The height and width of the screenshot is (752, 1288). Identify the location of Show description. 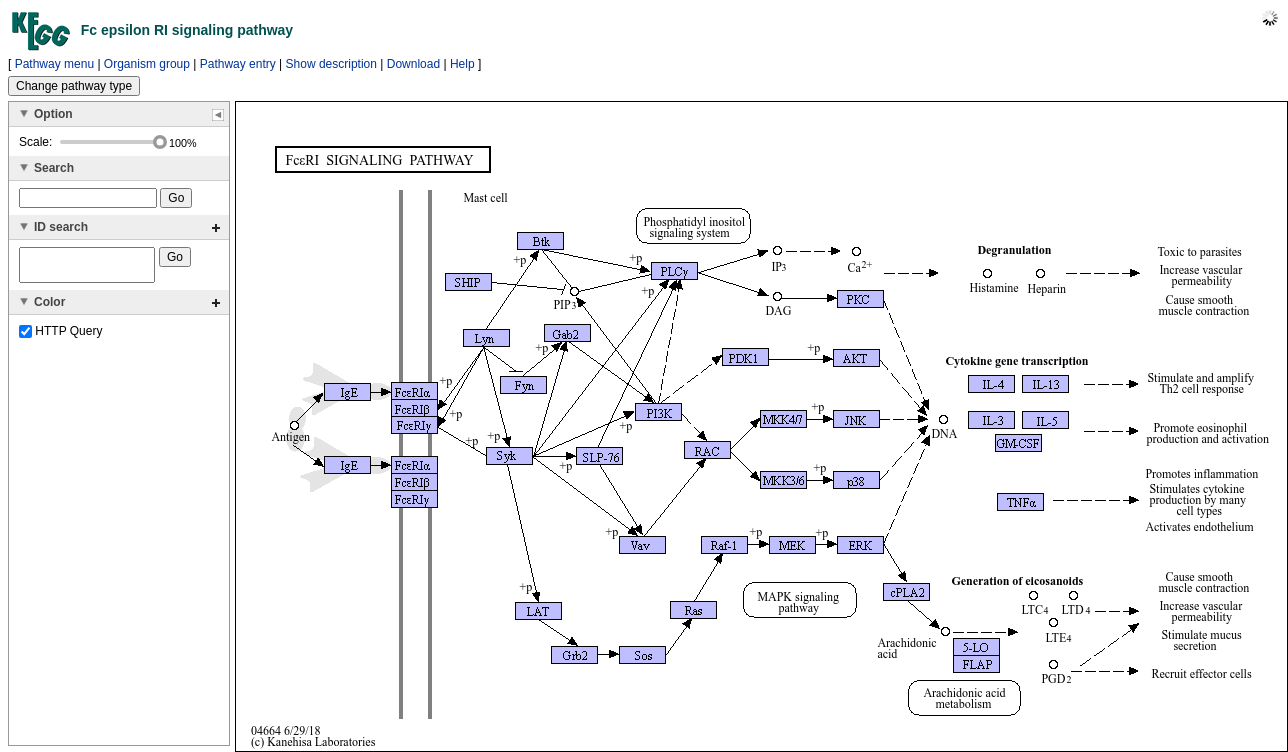
(331, 64).